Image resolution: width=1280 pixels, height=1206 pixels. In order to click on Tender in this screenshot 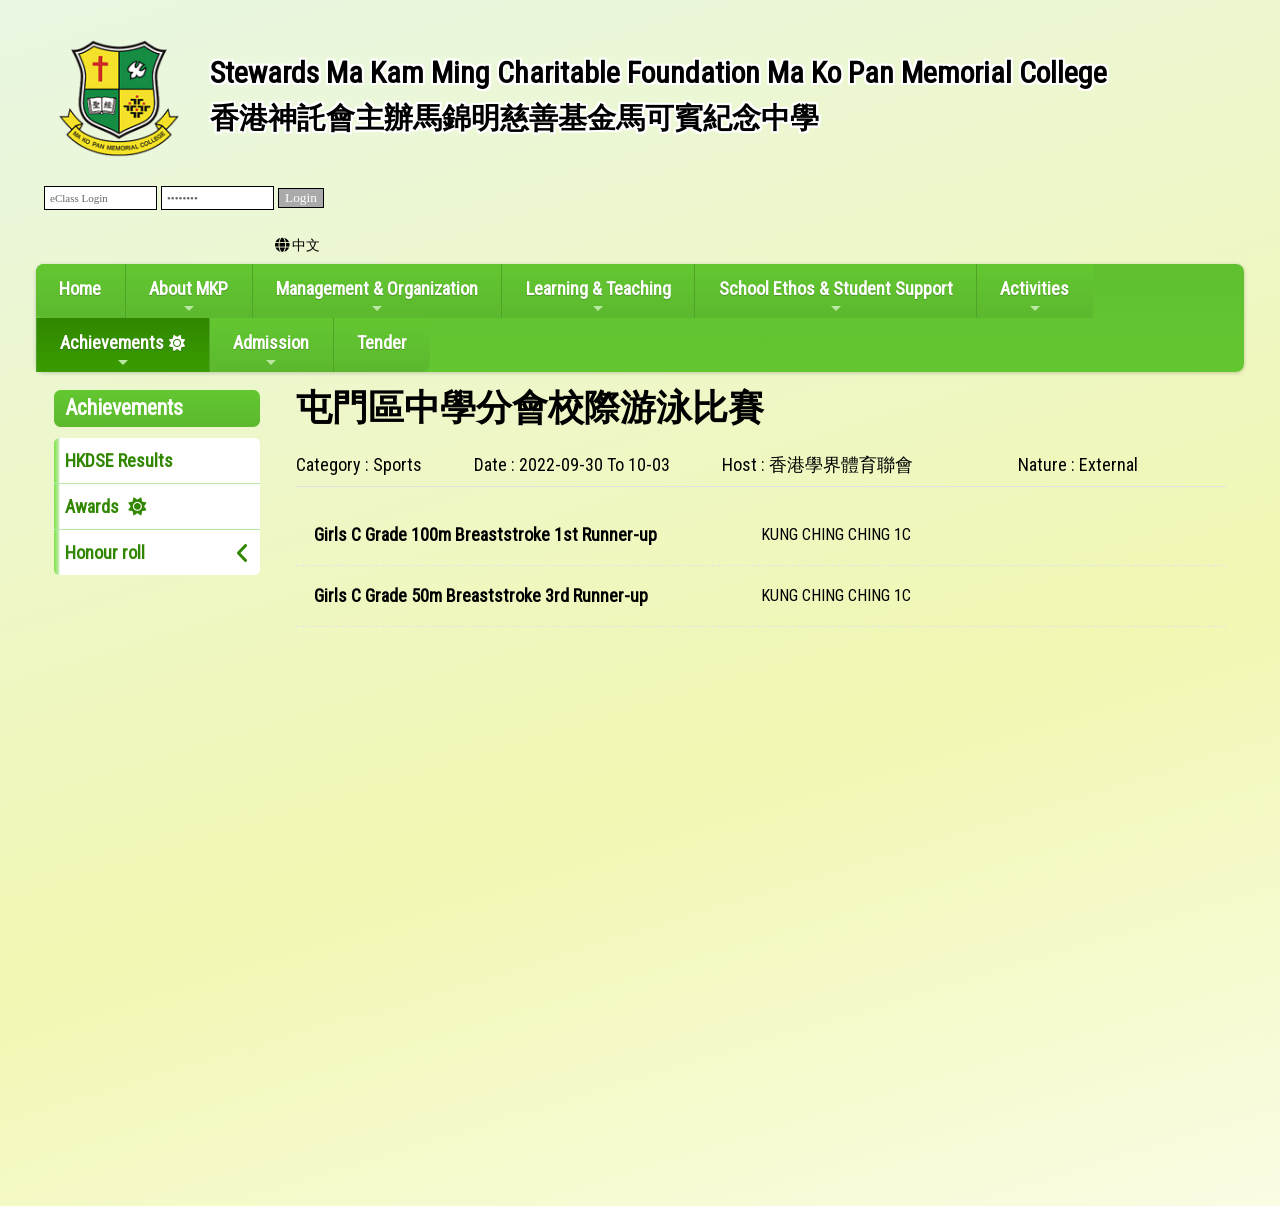, I will do `click(382, 342)`.